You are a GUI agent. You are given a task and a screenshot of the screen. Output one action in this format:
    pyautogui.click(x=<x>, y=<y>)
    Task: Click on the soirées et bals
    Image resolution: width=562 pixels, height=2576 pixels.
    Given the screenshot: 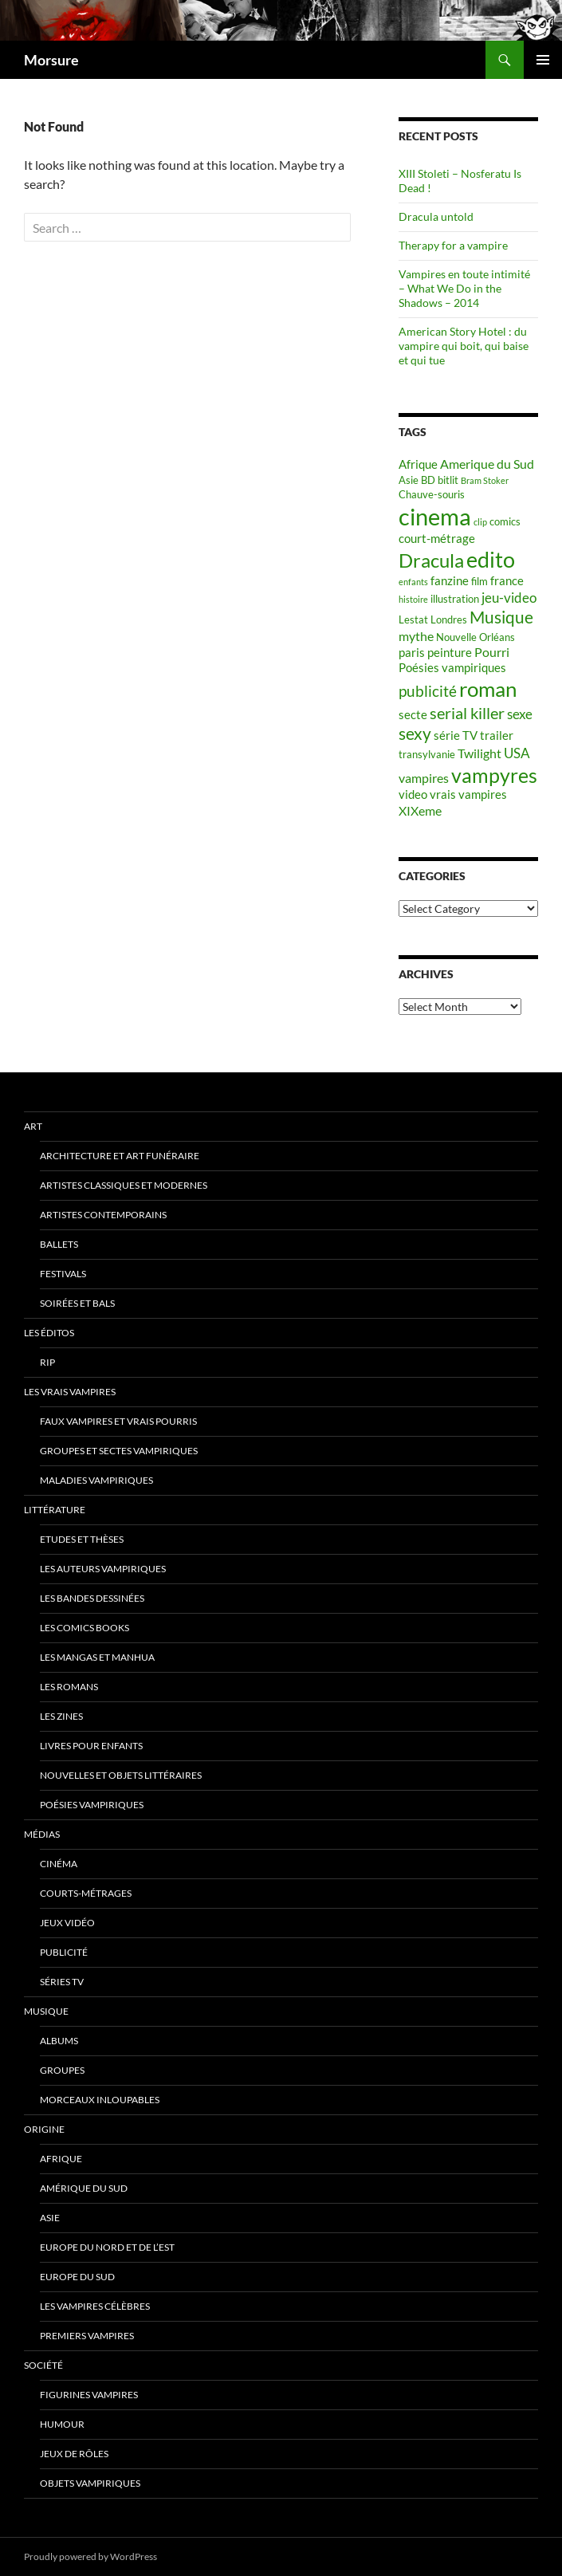 What is the action you would take?
    pyautogui.click(x=77, y=1303)
    